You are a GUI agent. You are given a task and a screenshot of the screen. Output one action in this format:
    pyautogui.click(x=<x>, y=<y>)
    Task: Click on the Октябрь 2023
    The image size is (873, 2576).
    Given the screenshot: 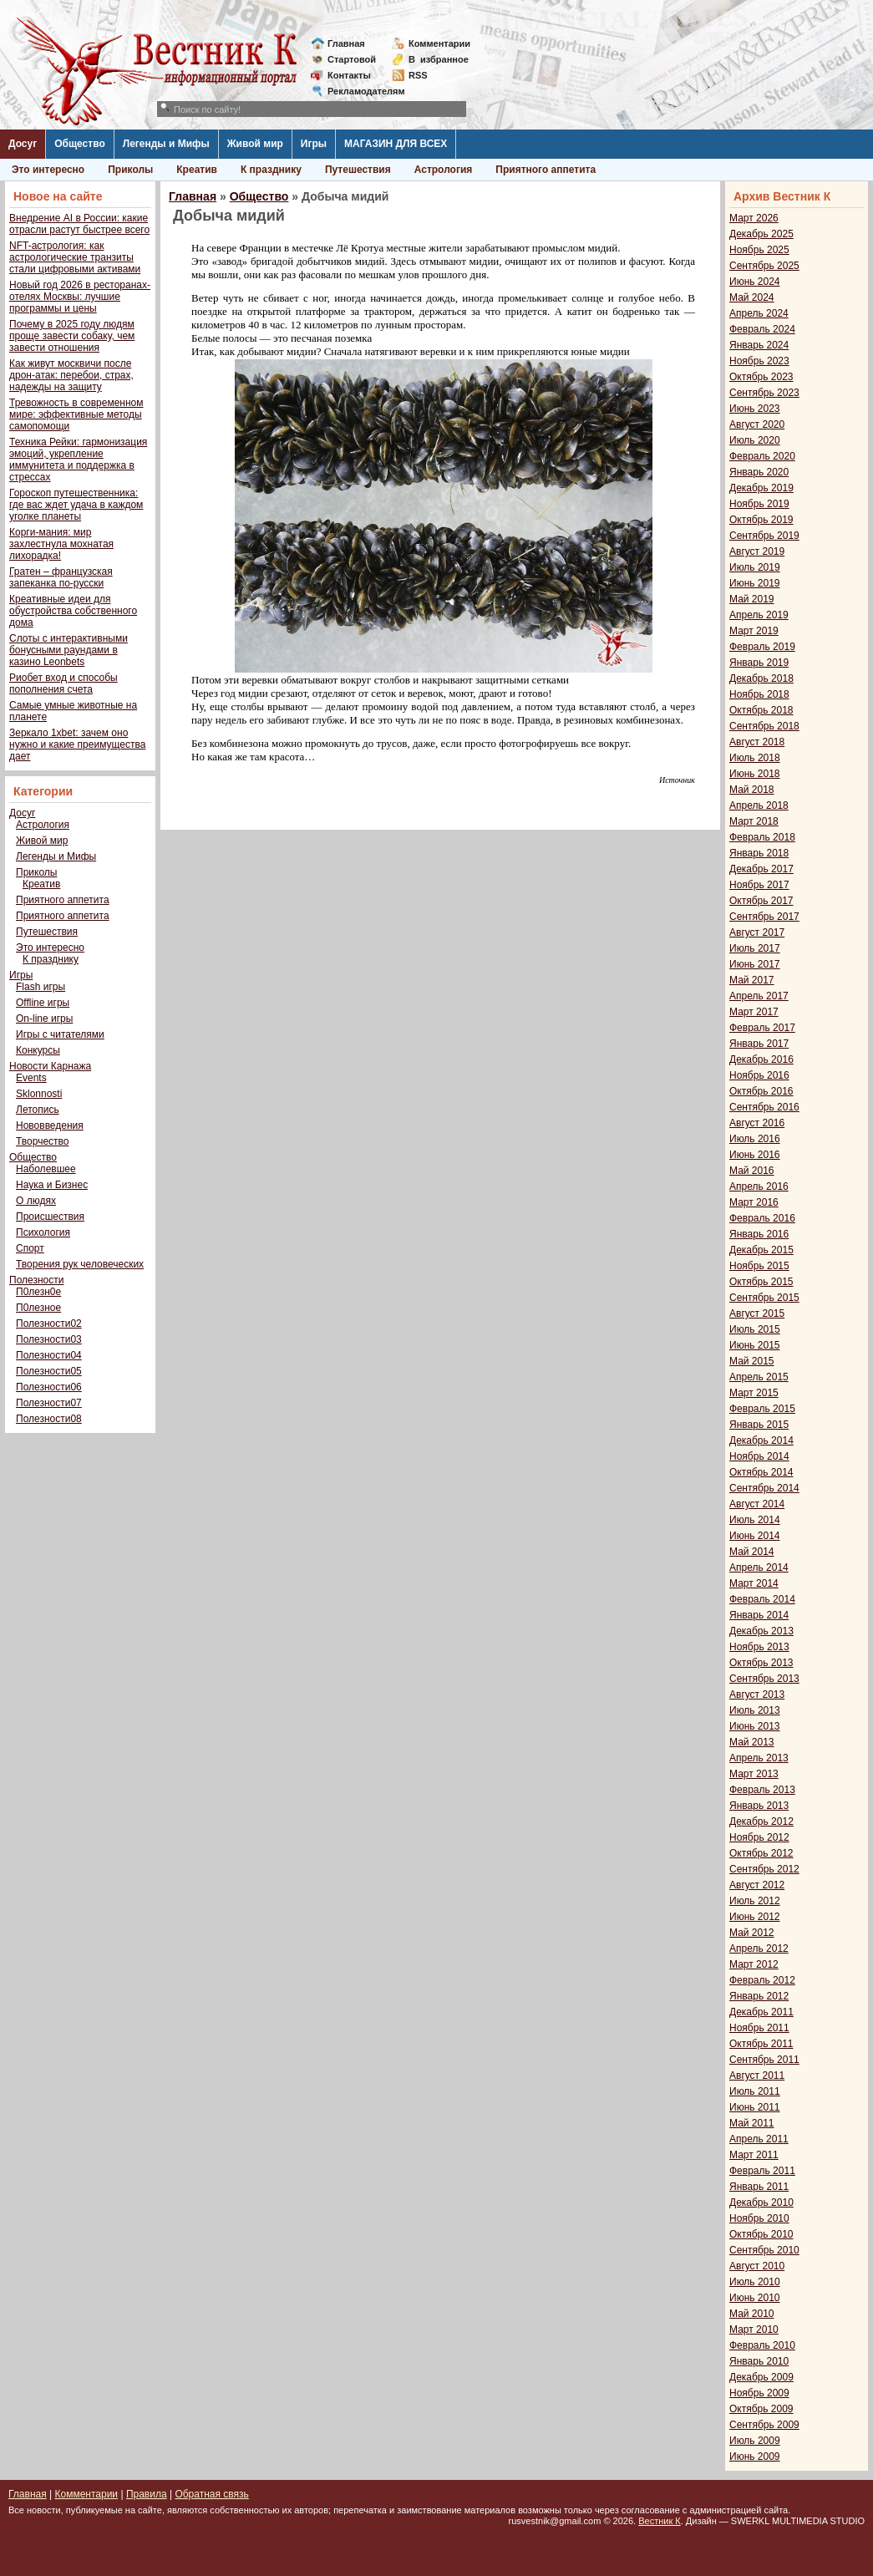 What is the action you would take?
    pyautogui.click(x=761, y=377)
    